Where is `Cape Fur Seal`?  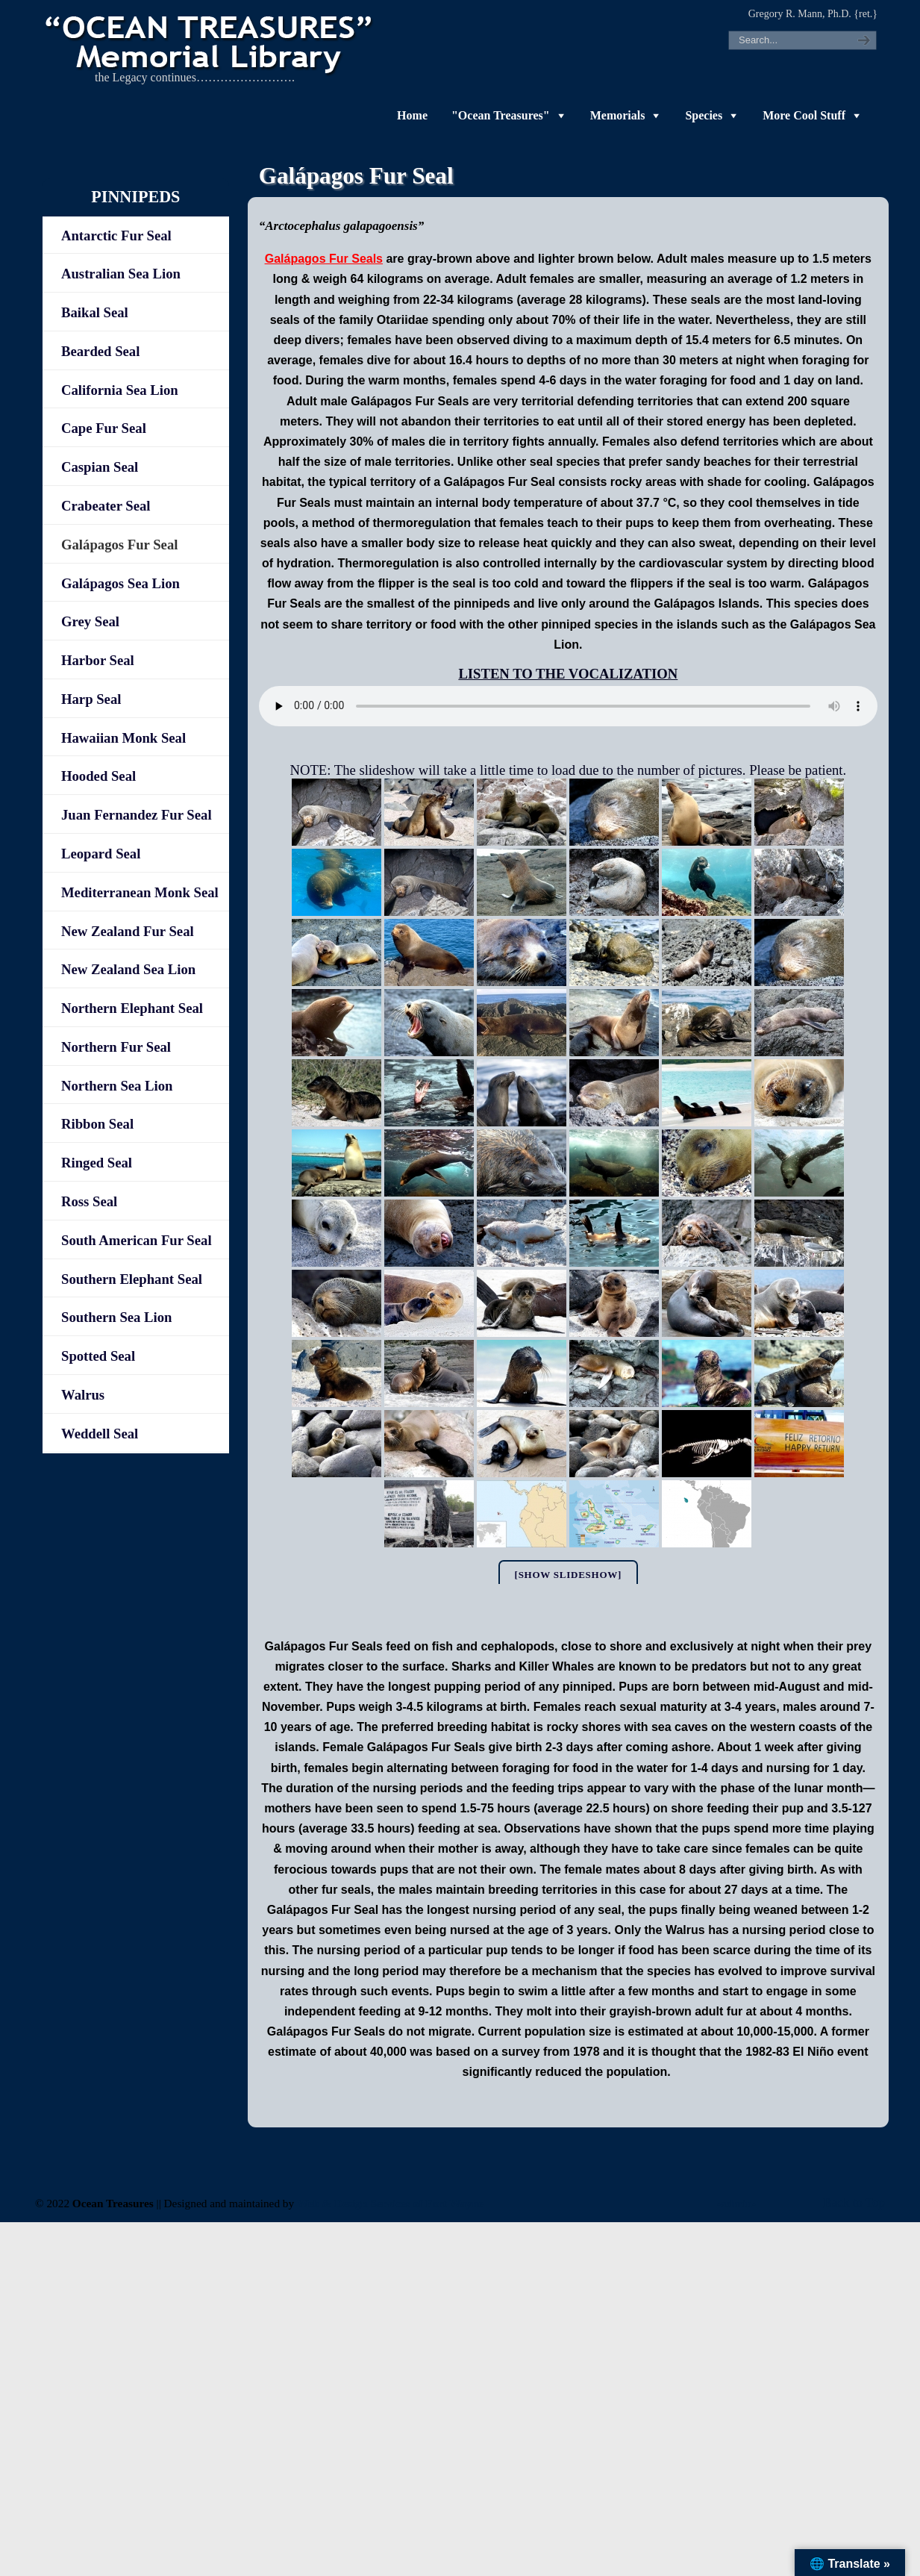 Cape Fur Seal is located at coordinates (103, 428).